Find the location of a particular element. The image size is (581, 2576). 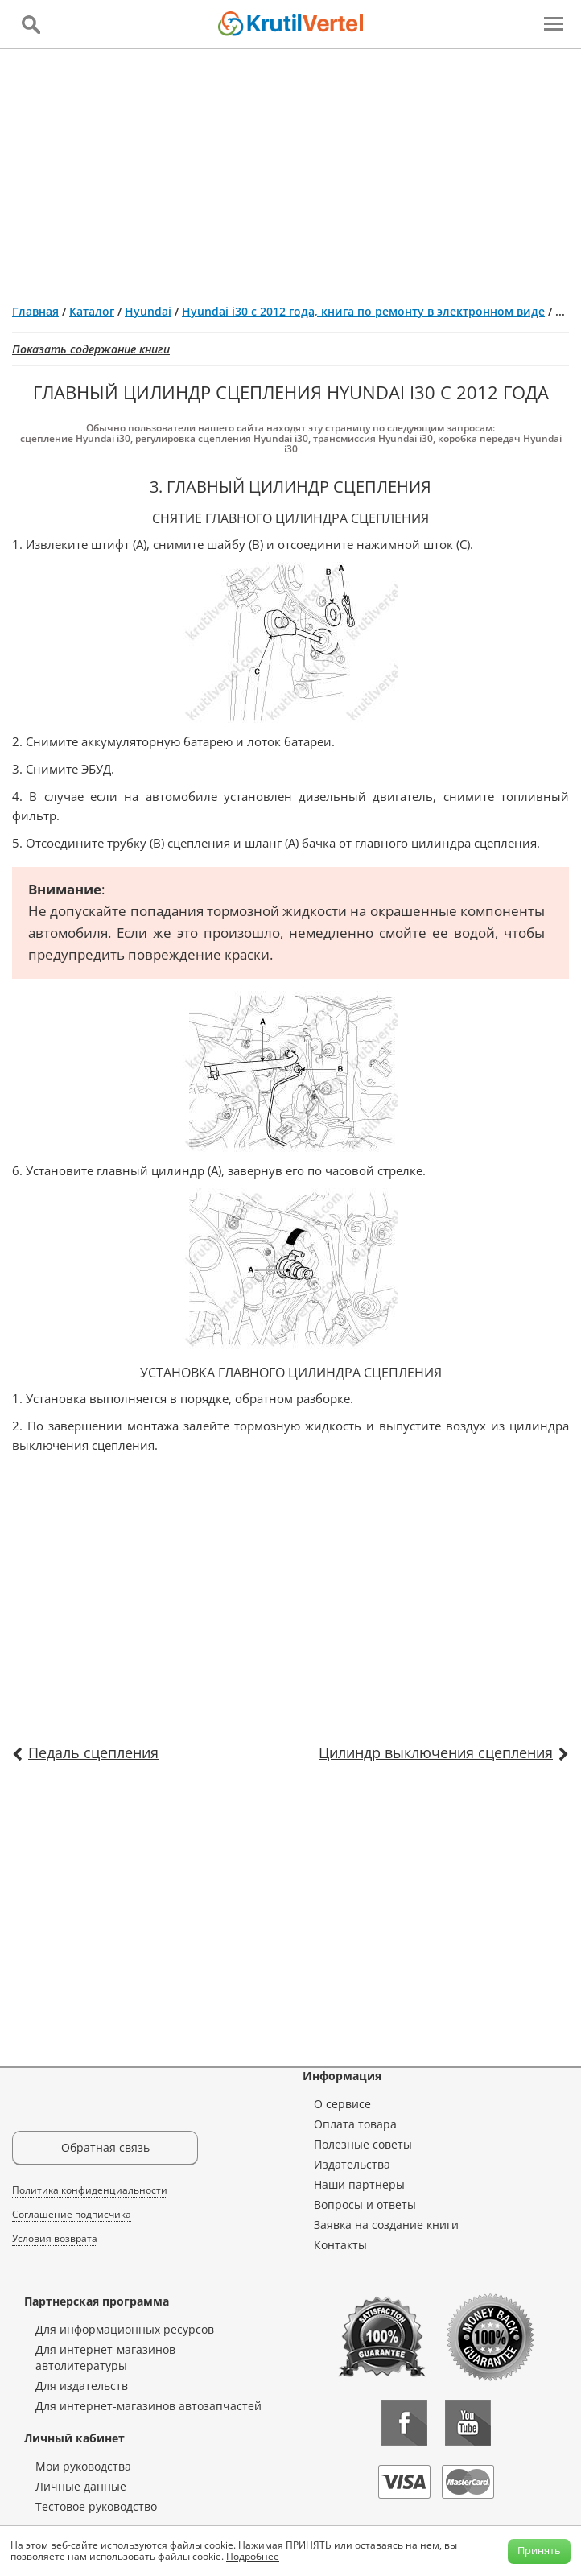

Обратная связь is located at coordinates (105, 2147).